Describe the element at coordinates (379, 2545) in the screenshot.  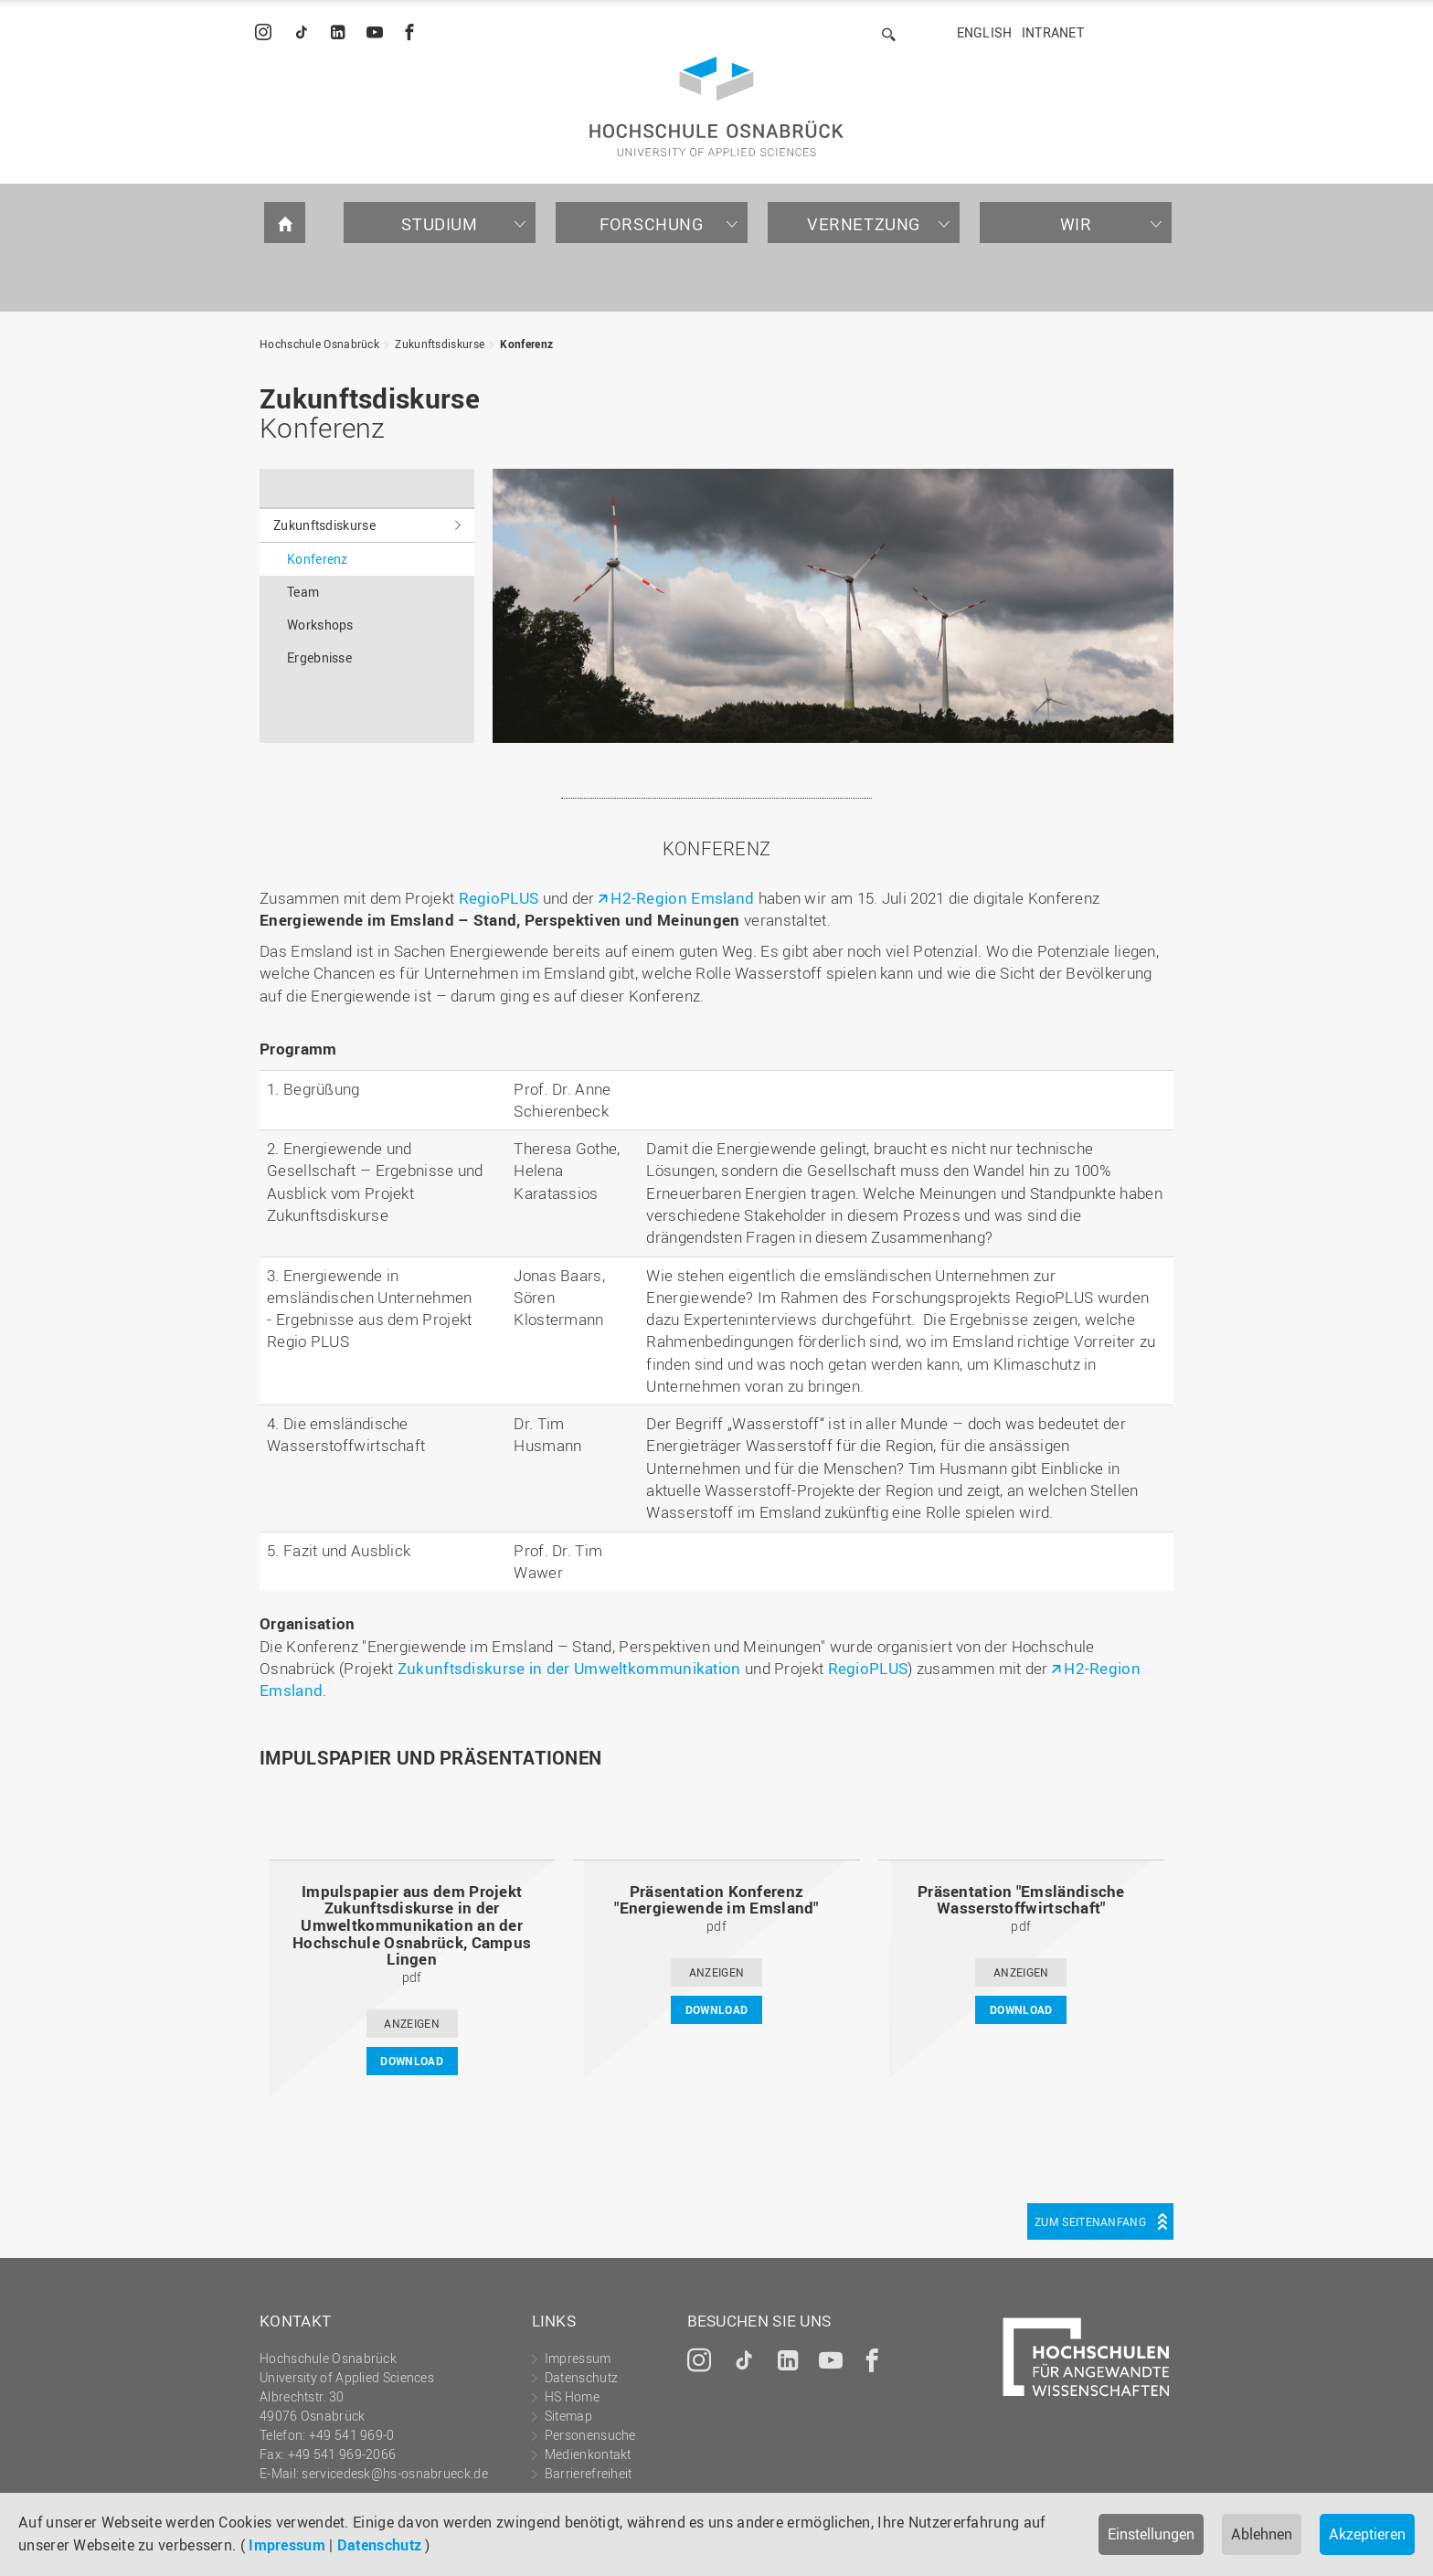
I see `Datenschutz` at that location.